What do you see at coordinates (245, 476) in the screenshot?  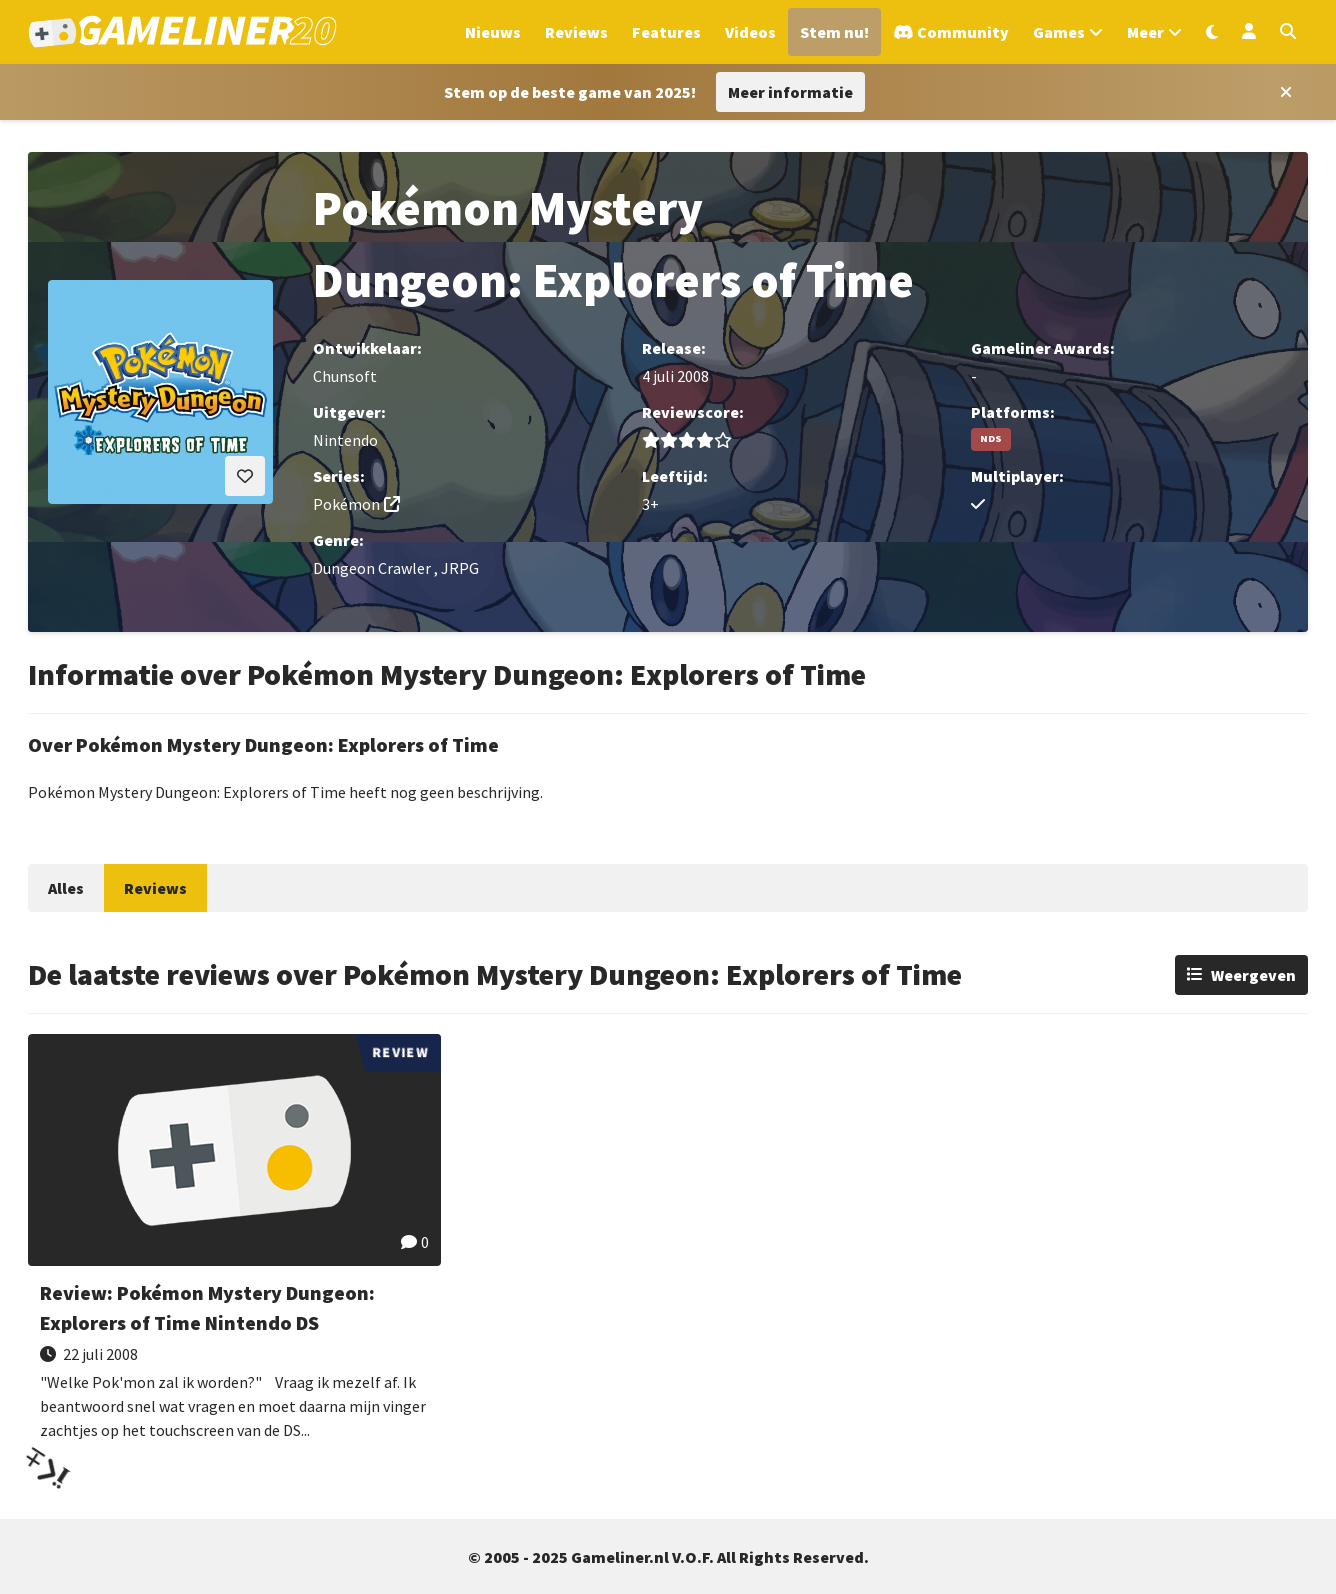 I see `[Inloggen vereist]` at bounding box center [245, 476].